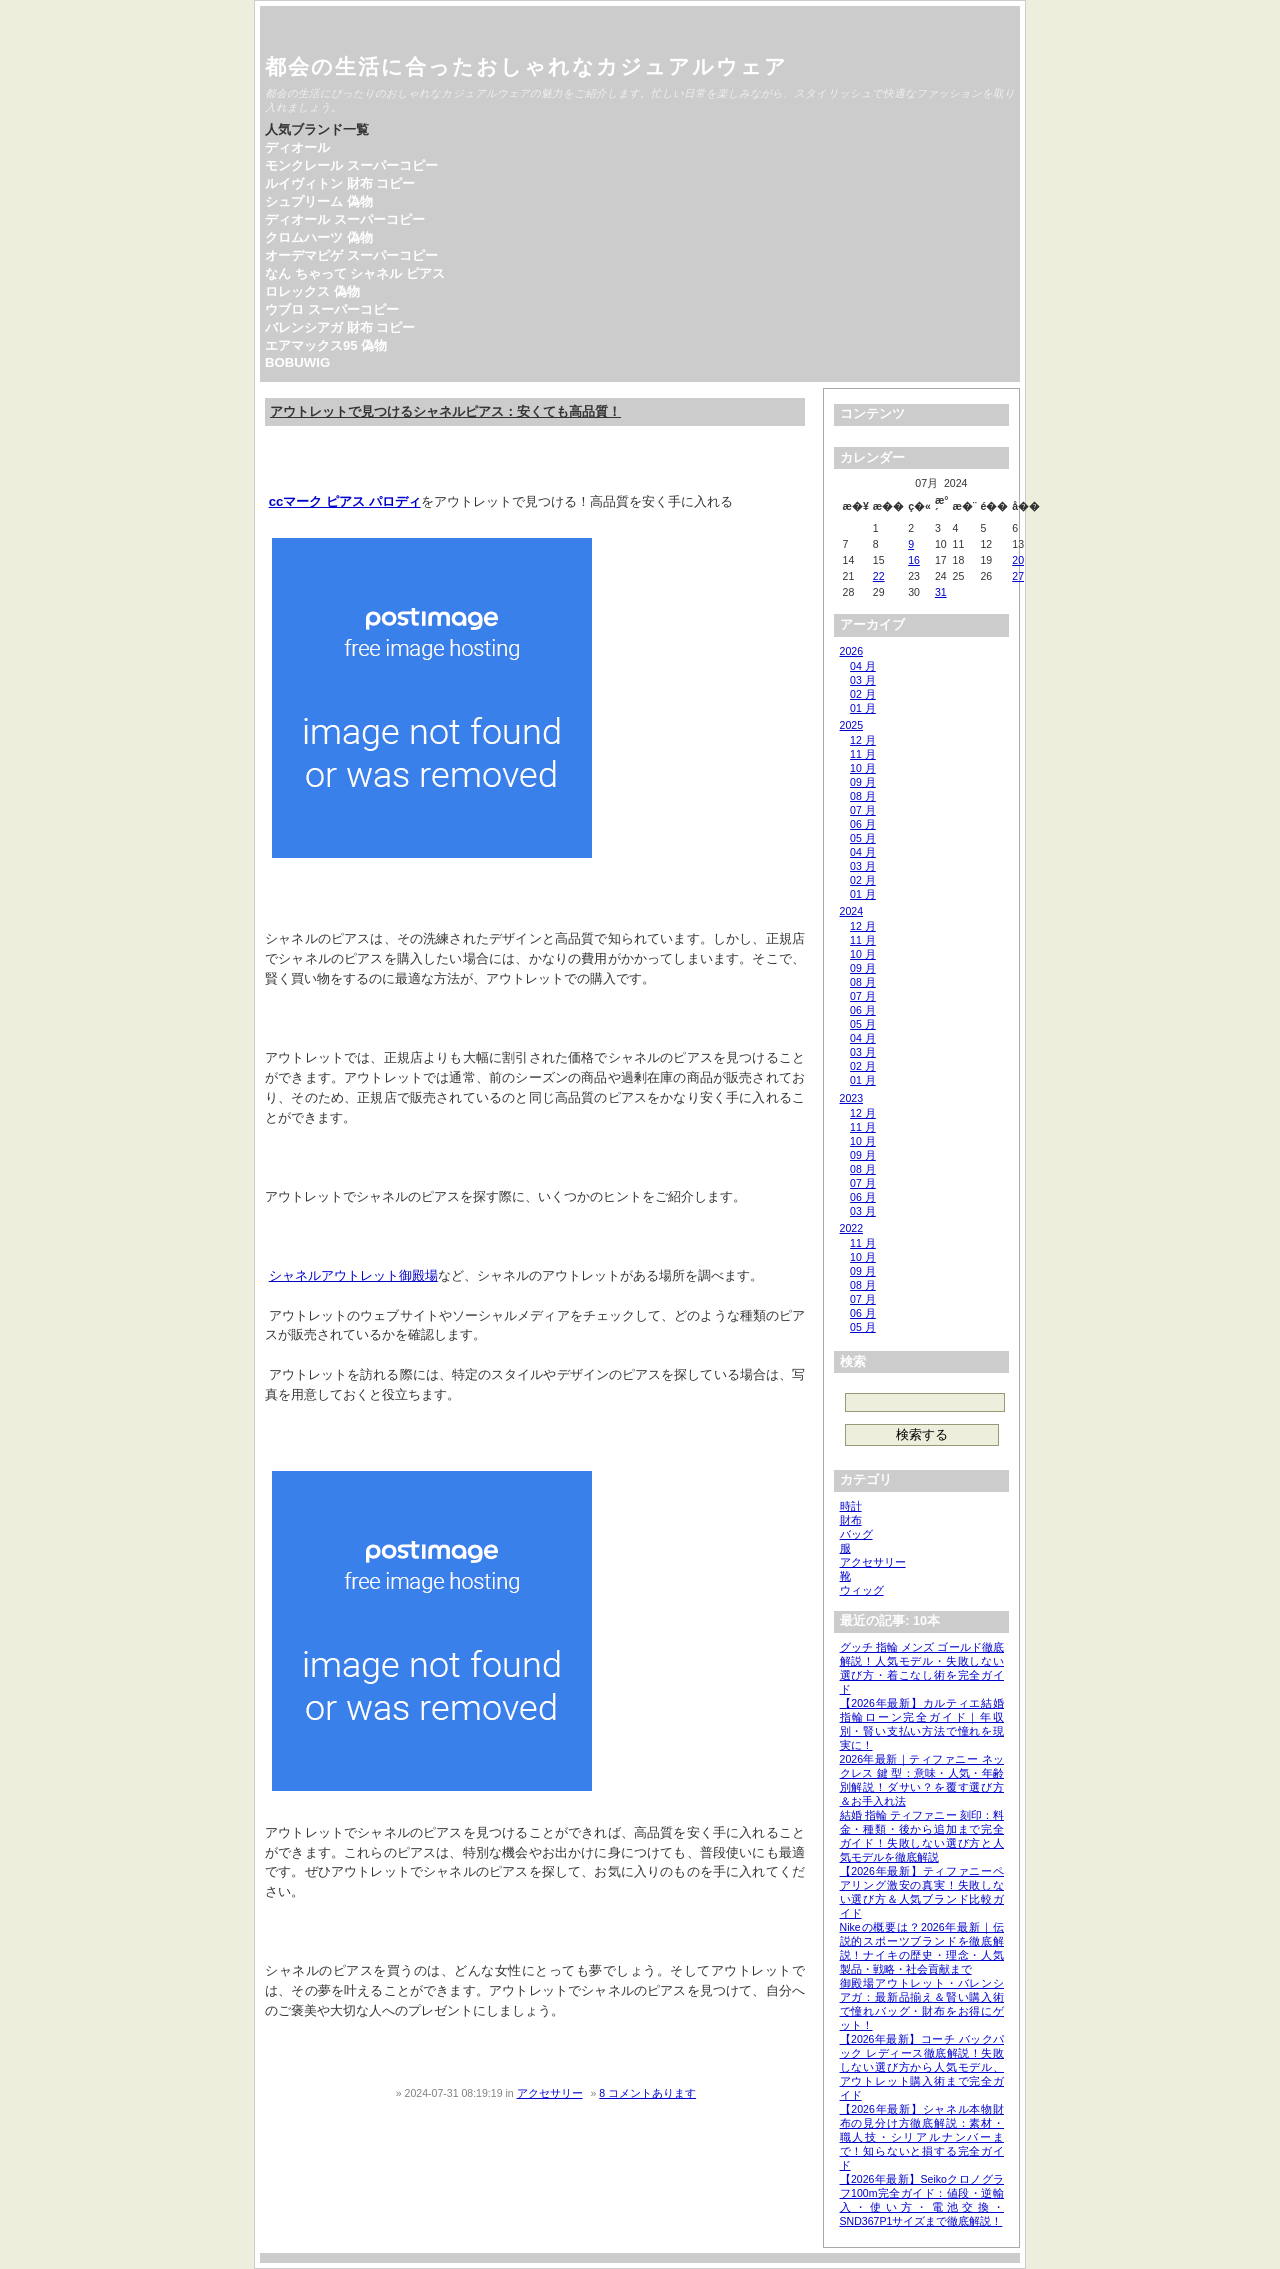  I want to click on モンクレール スーパーコピー, so click(351, 165).